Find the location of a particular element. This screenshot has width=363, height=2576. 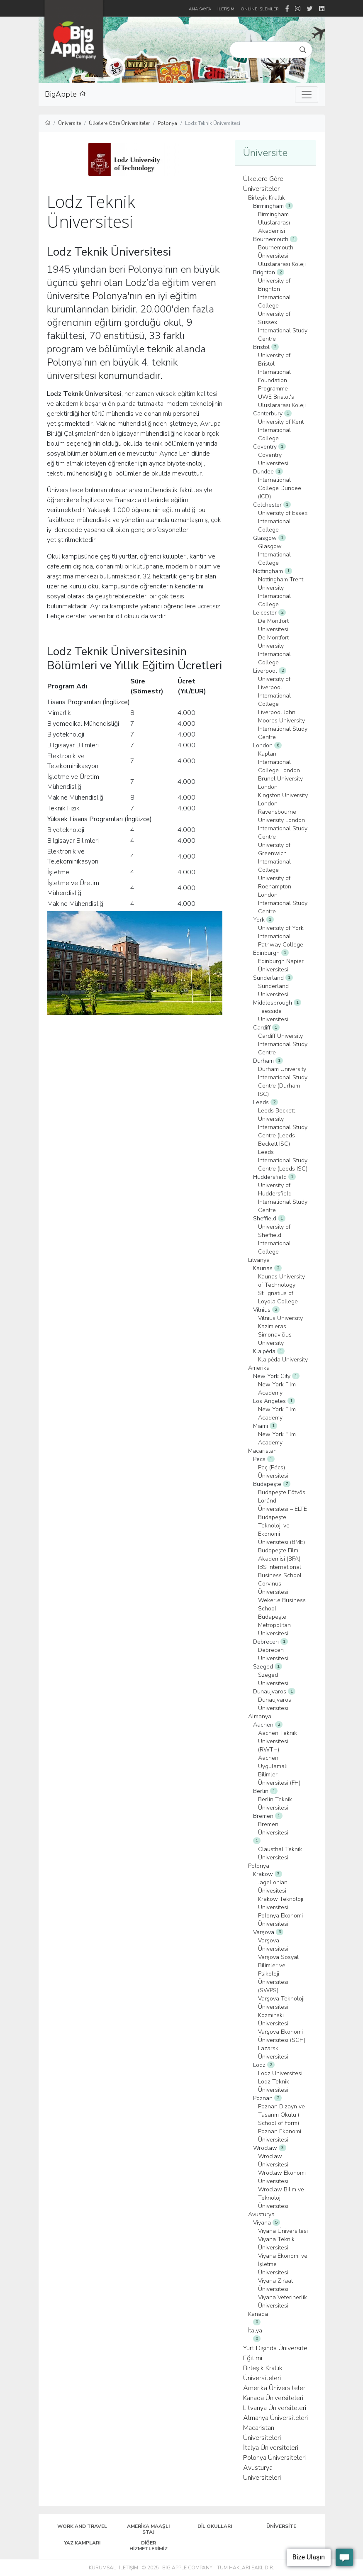

Peç (Pécs) Üniversitesi is located at coordinates (273, 1472).